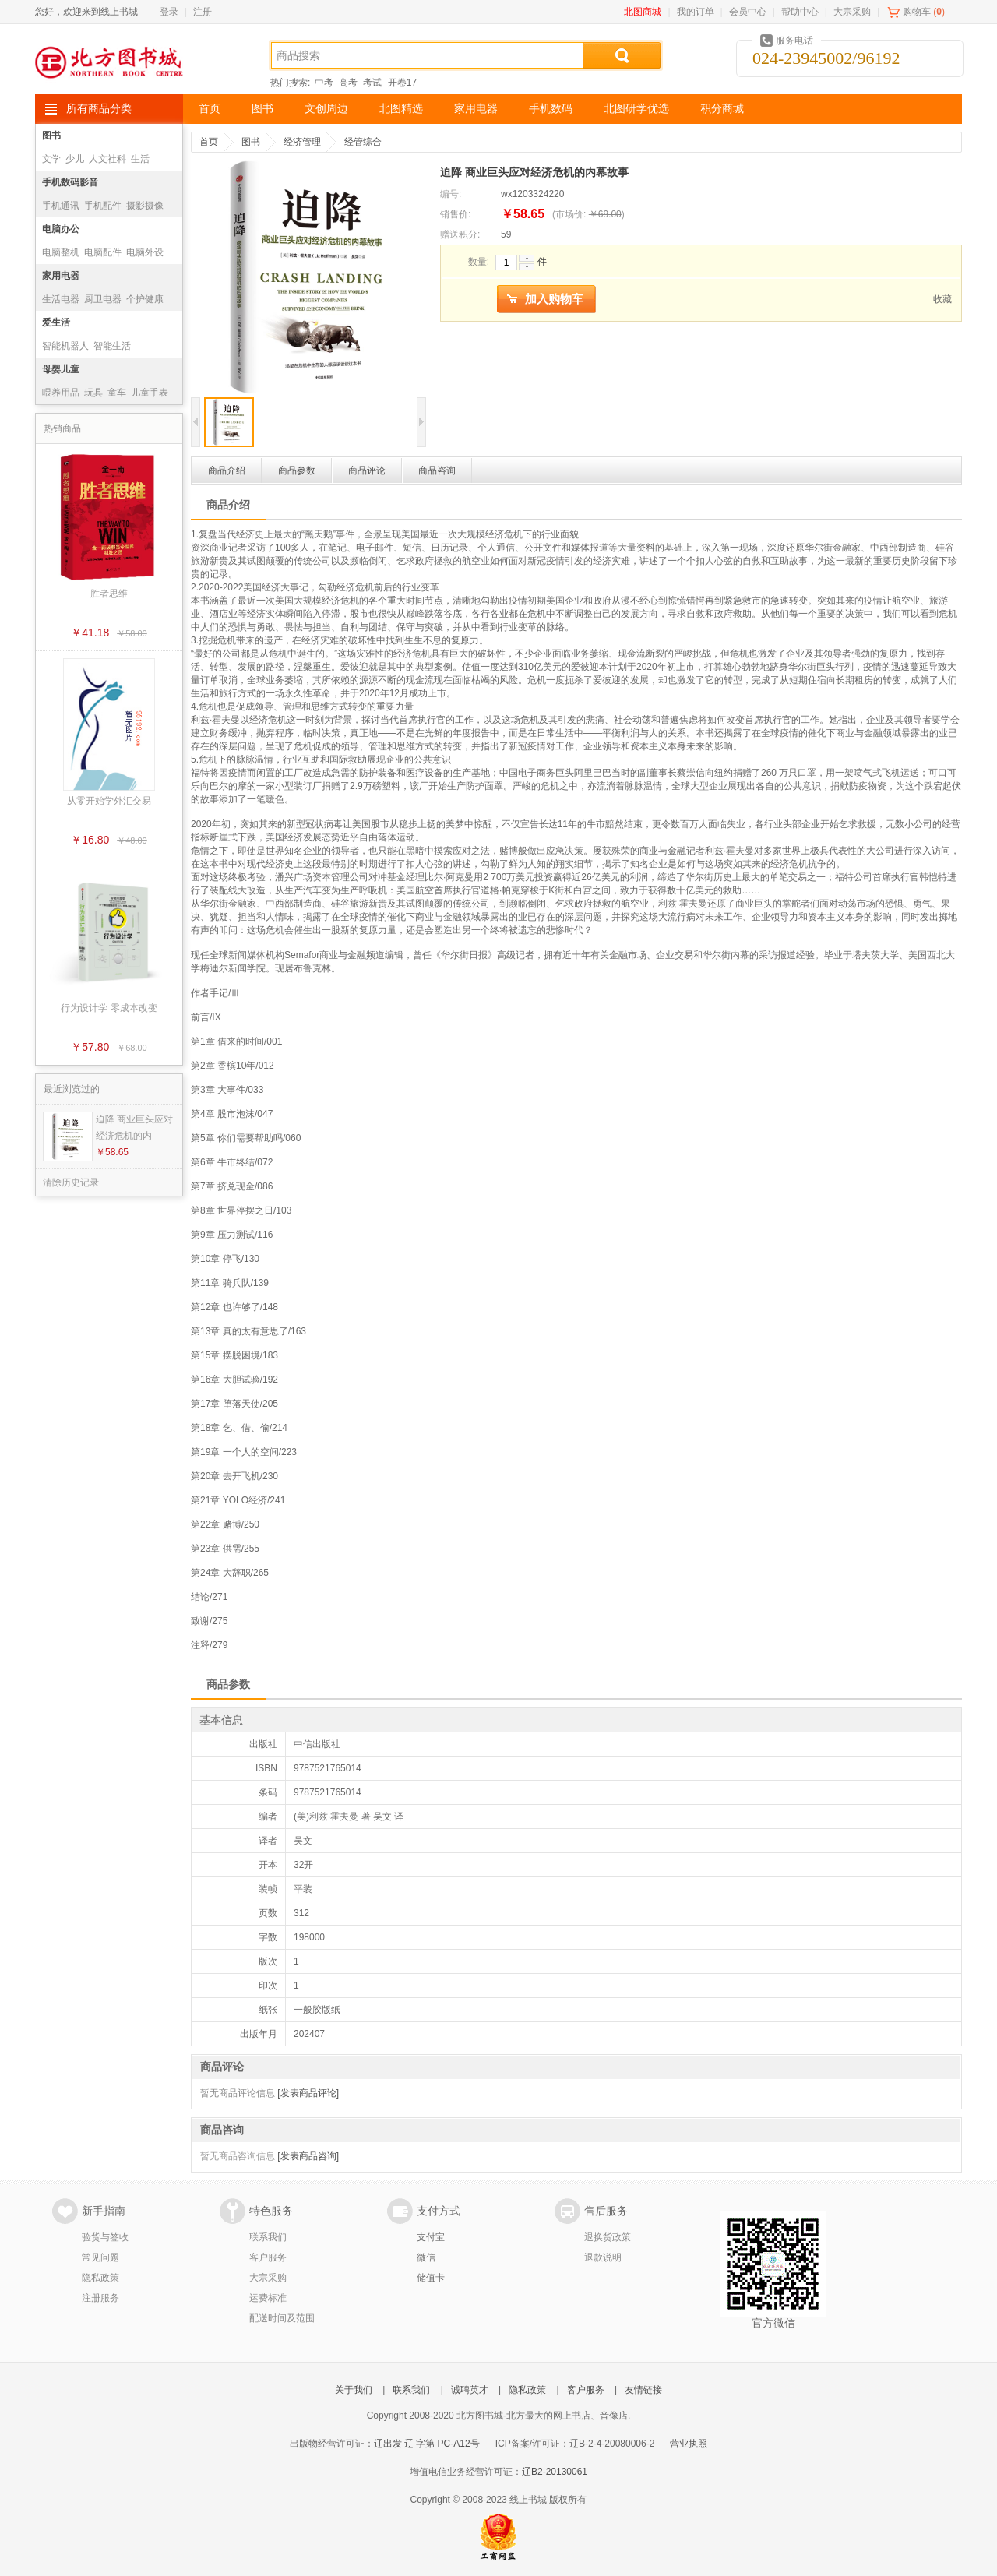 The image size is (997, 2576). I want to click on 退款说明, so click(603, 2257).